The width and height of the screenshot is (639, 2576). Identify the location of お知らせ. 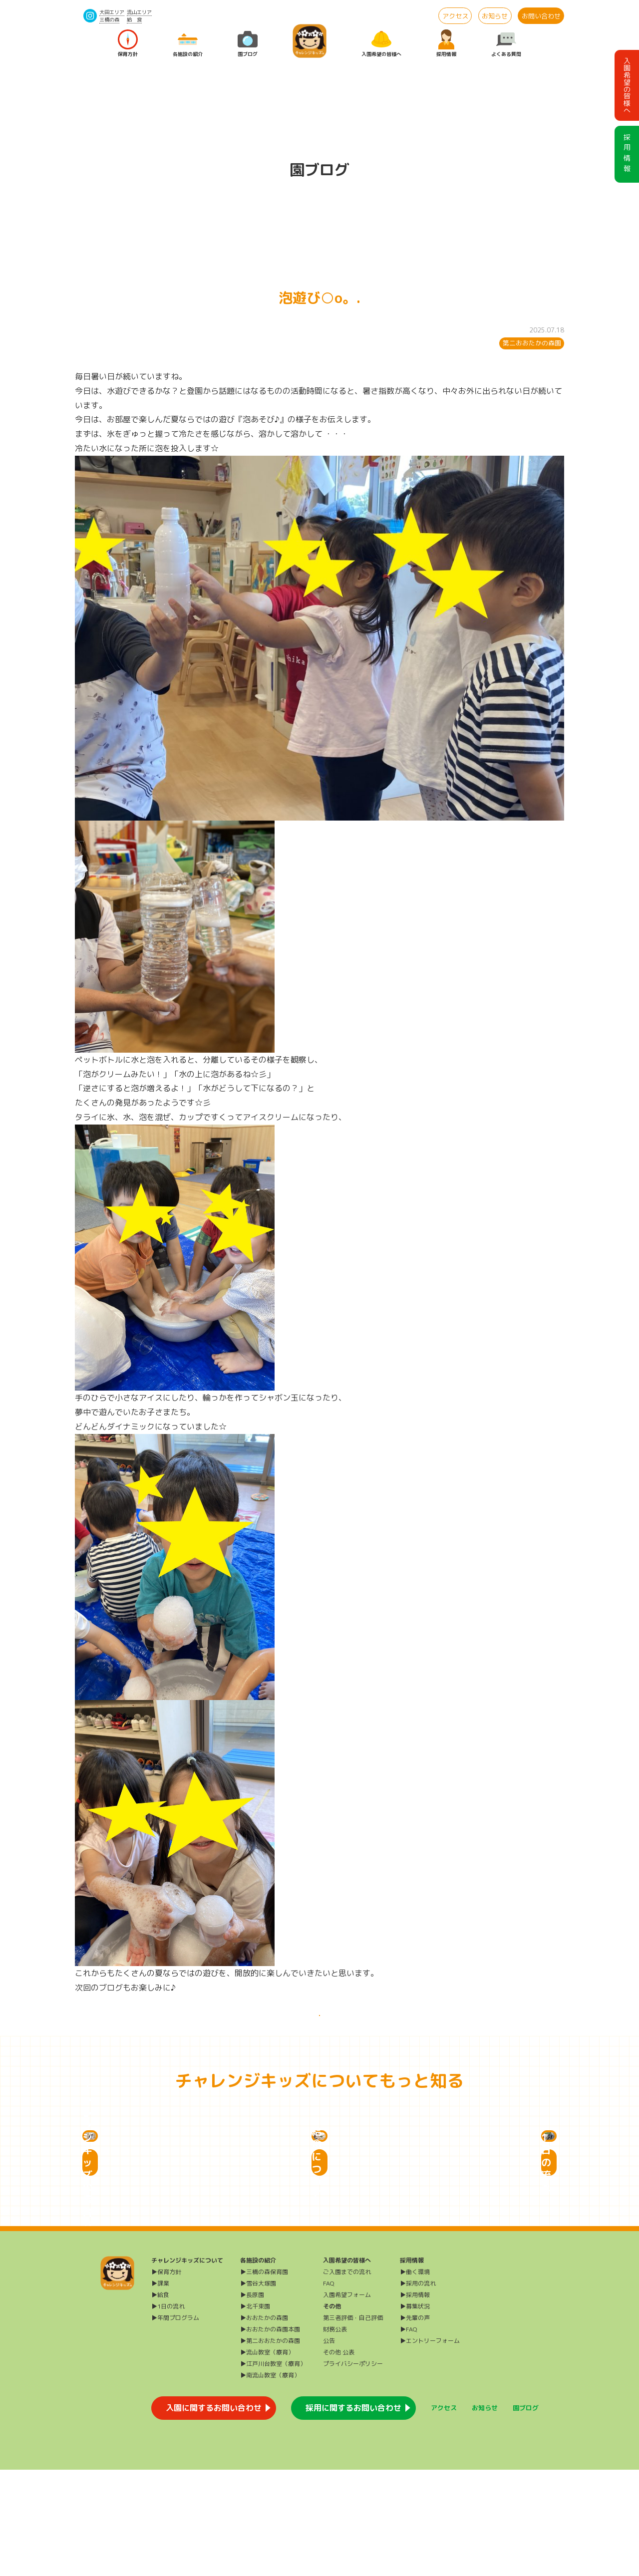
(495, 15).